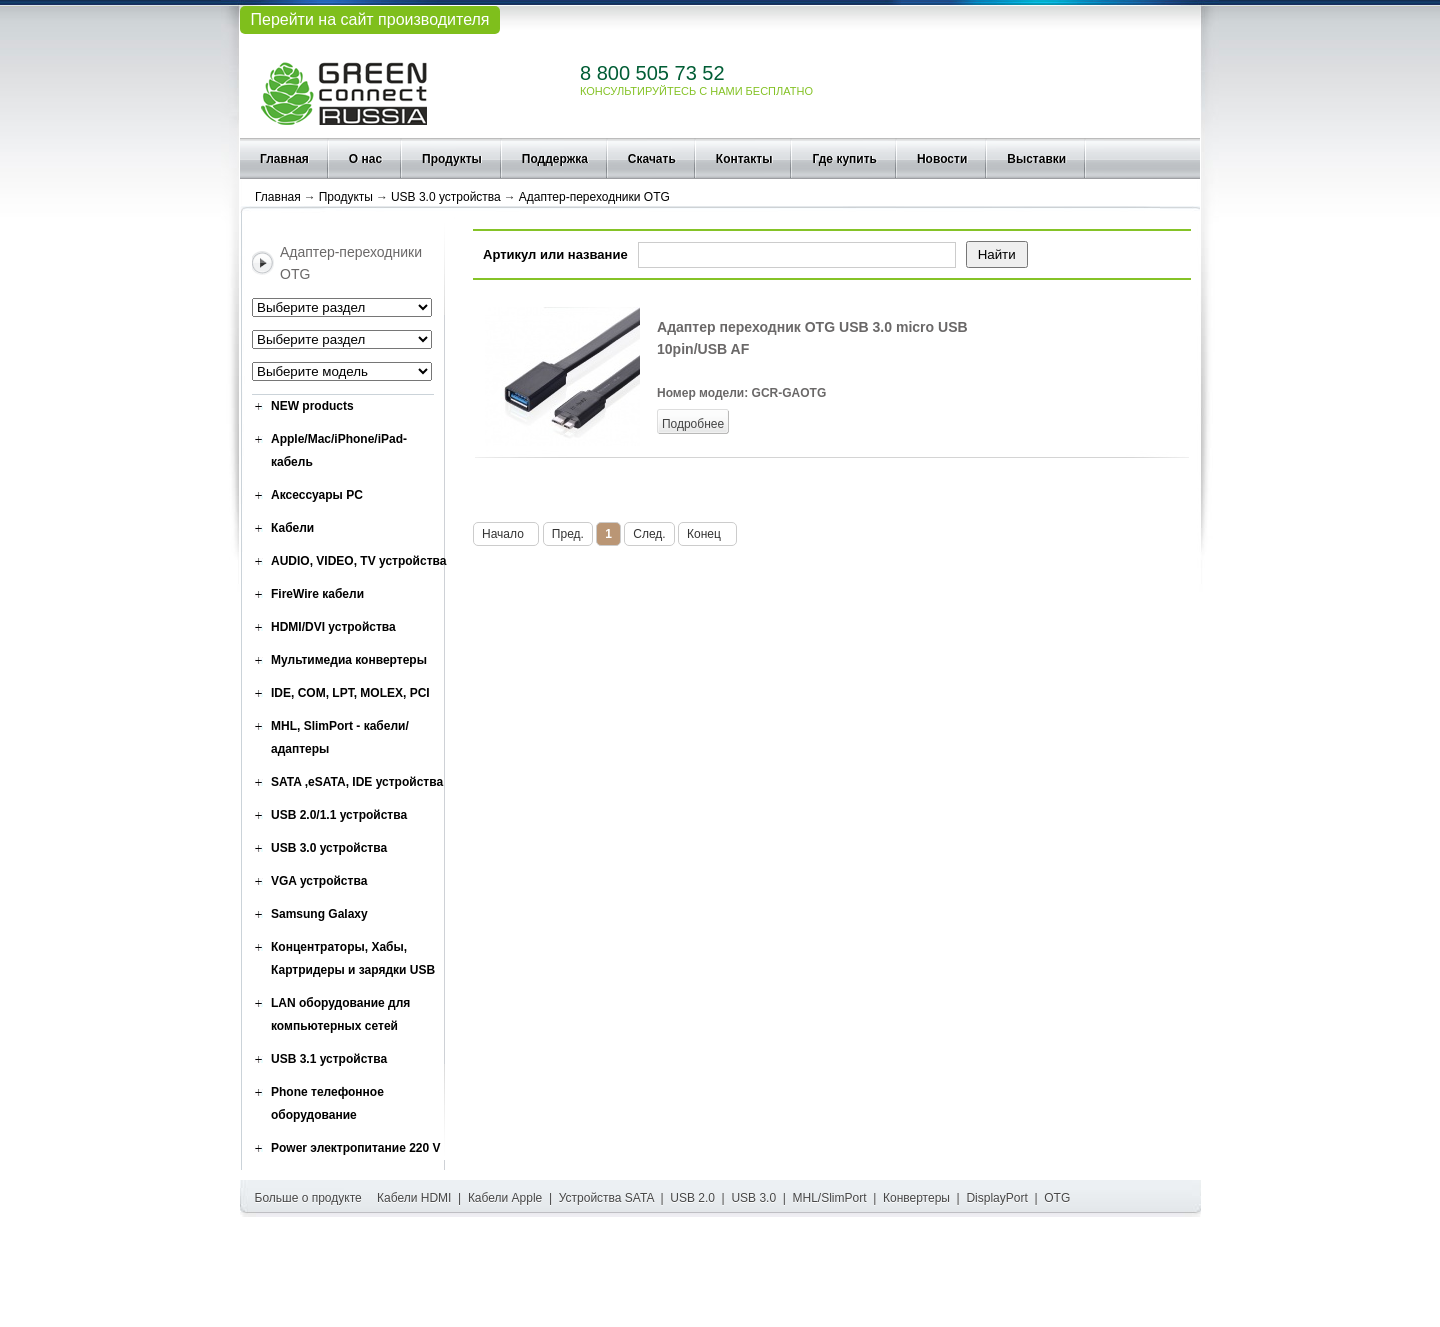  I want to click on Контакты, so click(744, 159).